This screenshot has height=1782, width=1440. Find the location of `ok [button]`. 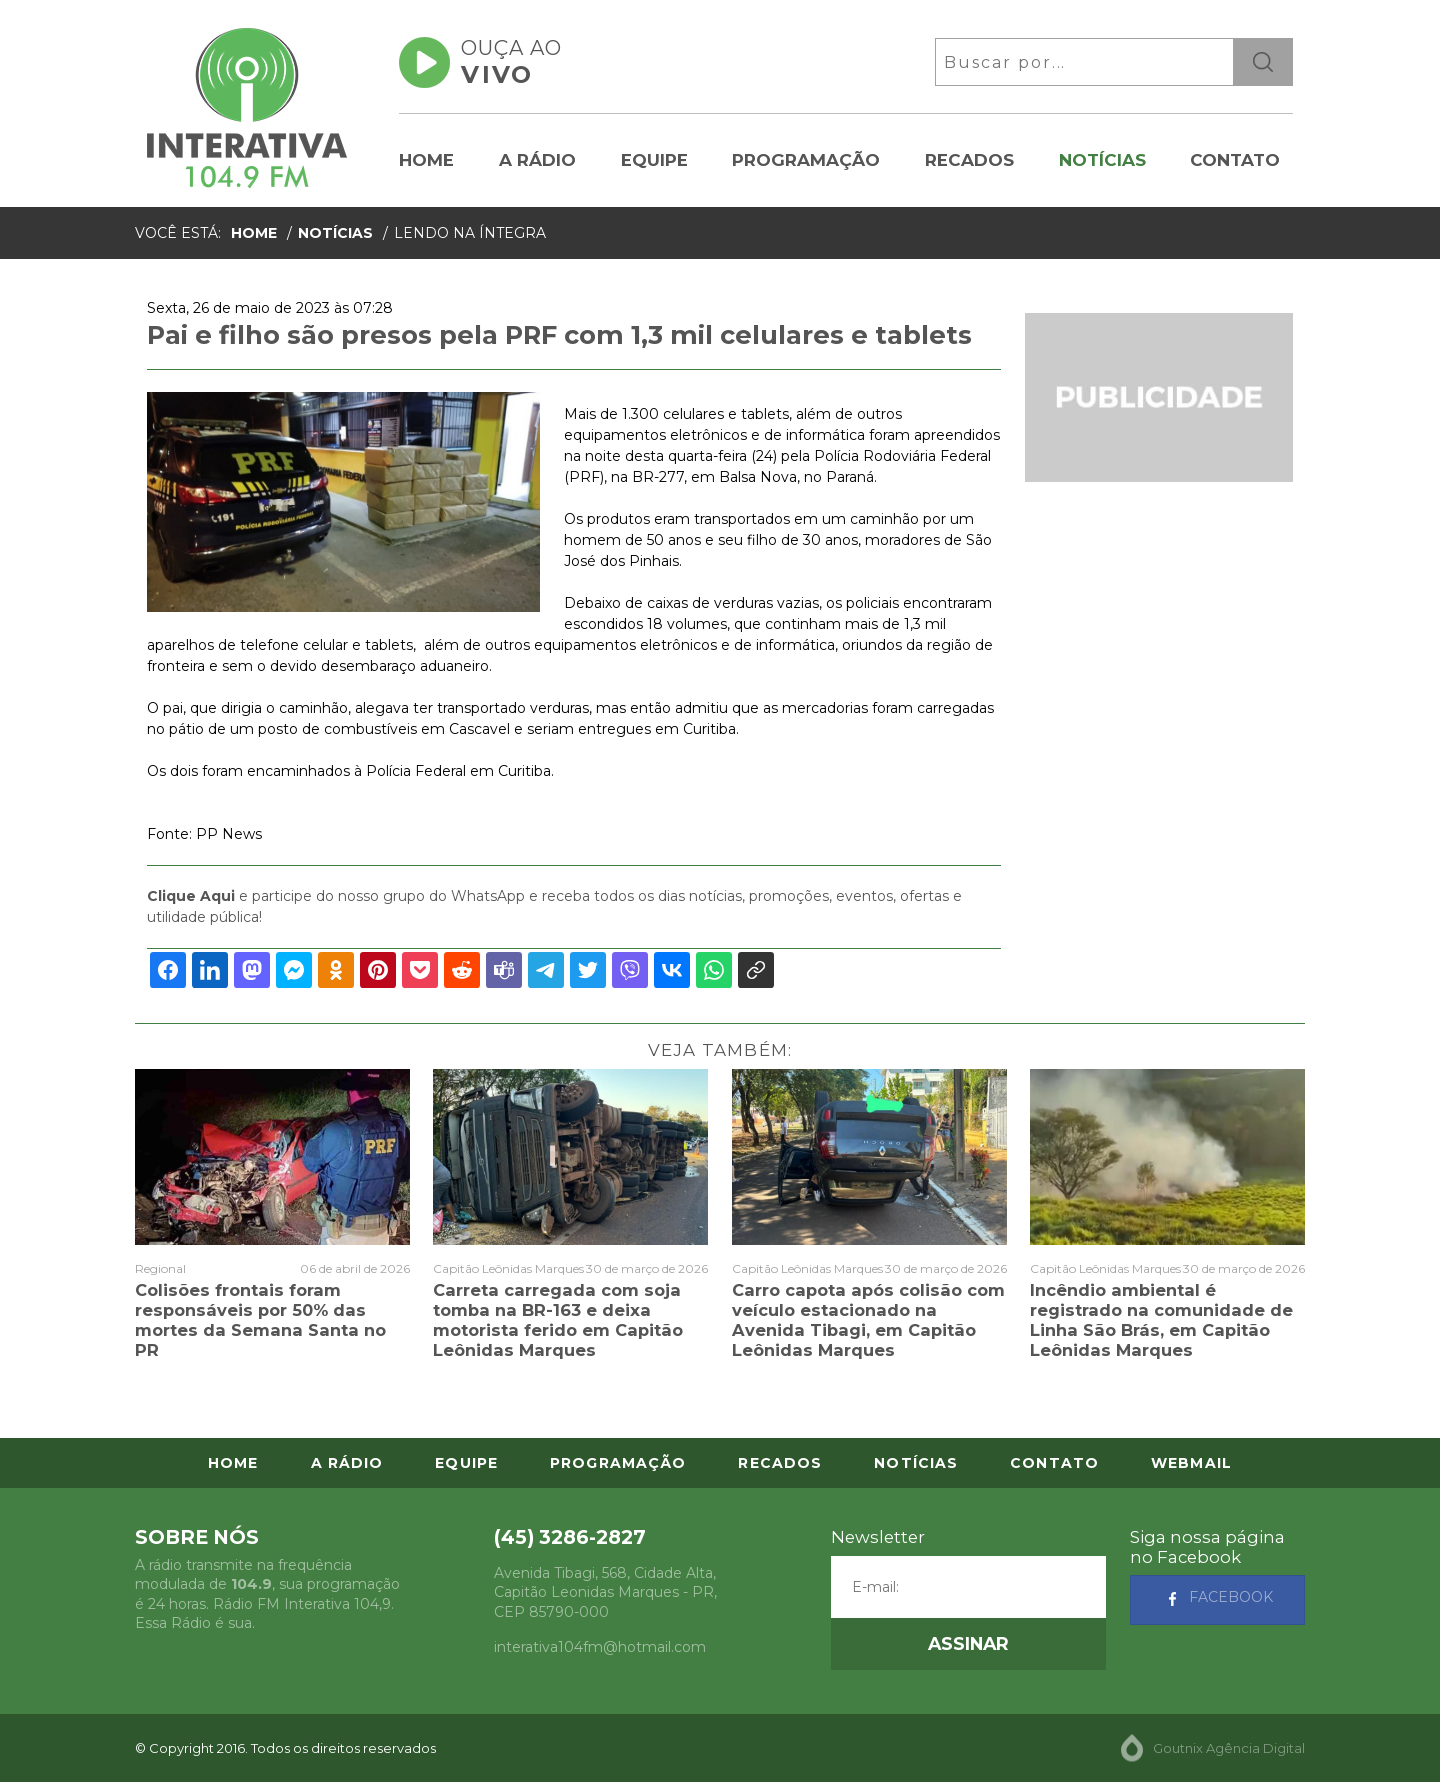

ok [button] is located at coordinates (1263, 62).